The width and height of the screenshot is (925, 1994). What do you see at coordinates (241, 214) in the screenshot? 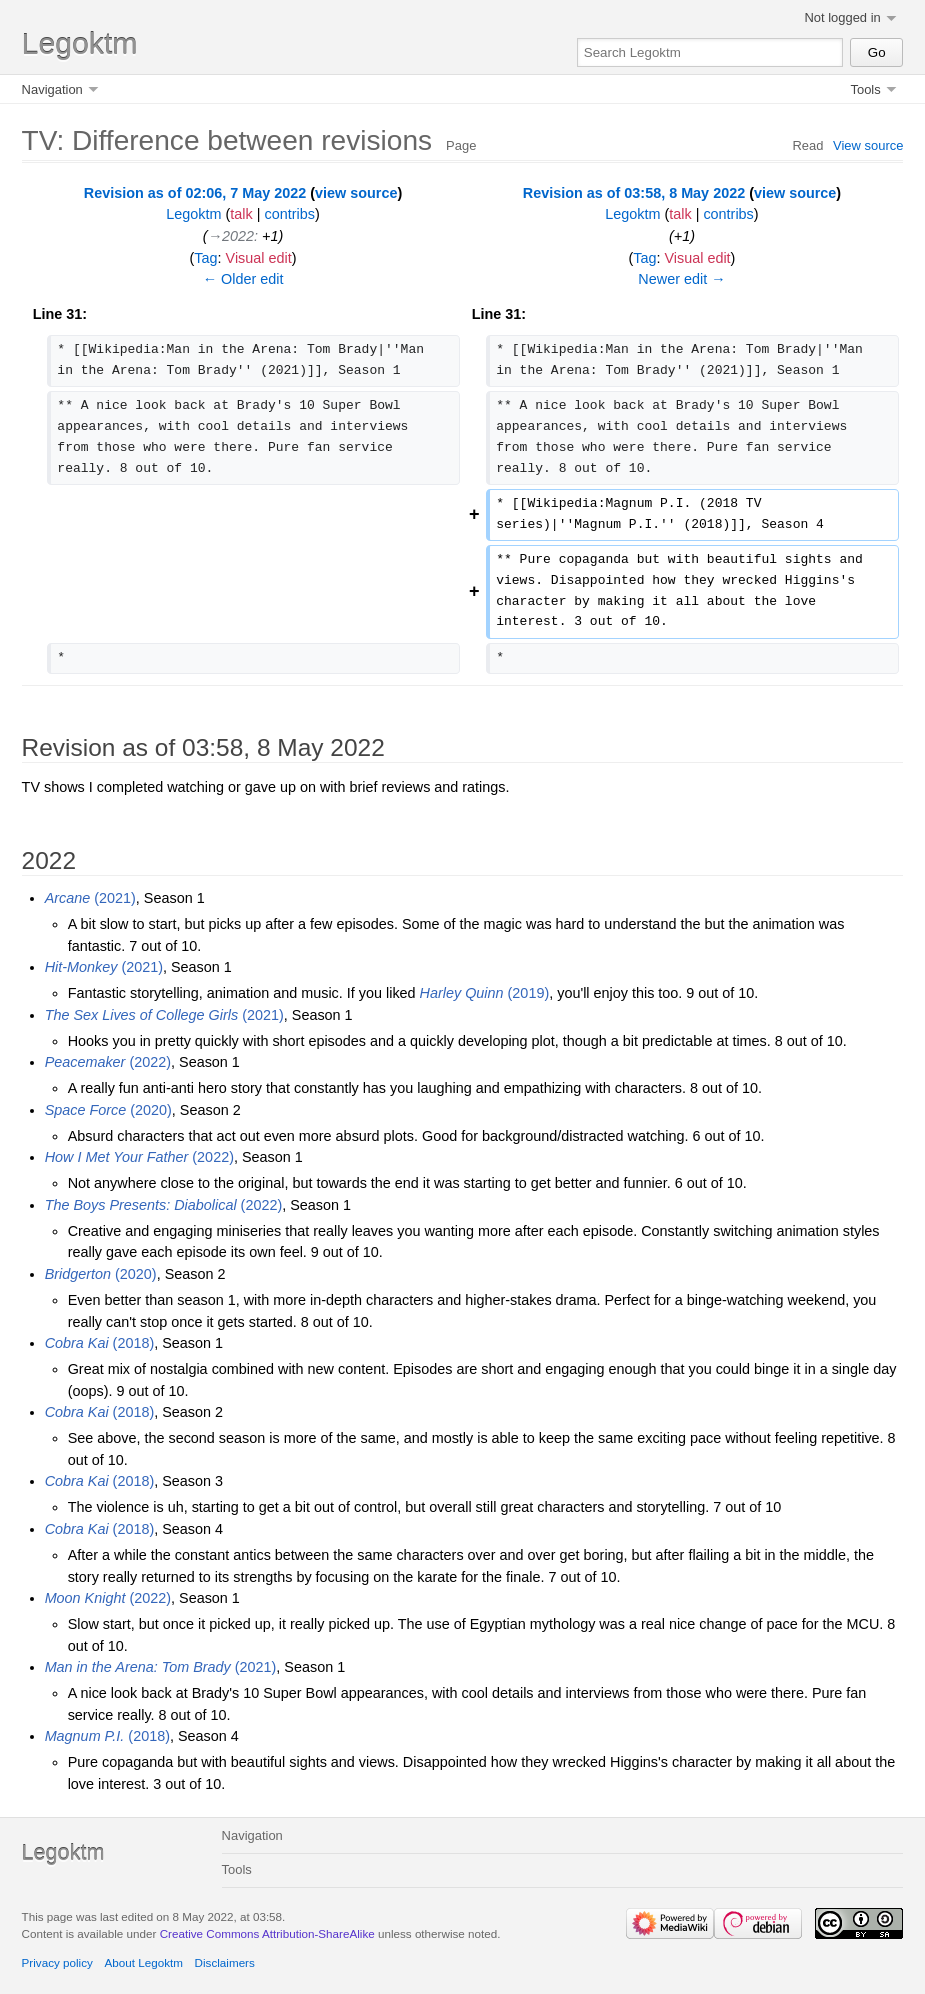
I see `talk` at bounding box center [241, 214].